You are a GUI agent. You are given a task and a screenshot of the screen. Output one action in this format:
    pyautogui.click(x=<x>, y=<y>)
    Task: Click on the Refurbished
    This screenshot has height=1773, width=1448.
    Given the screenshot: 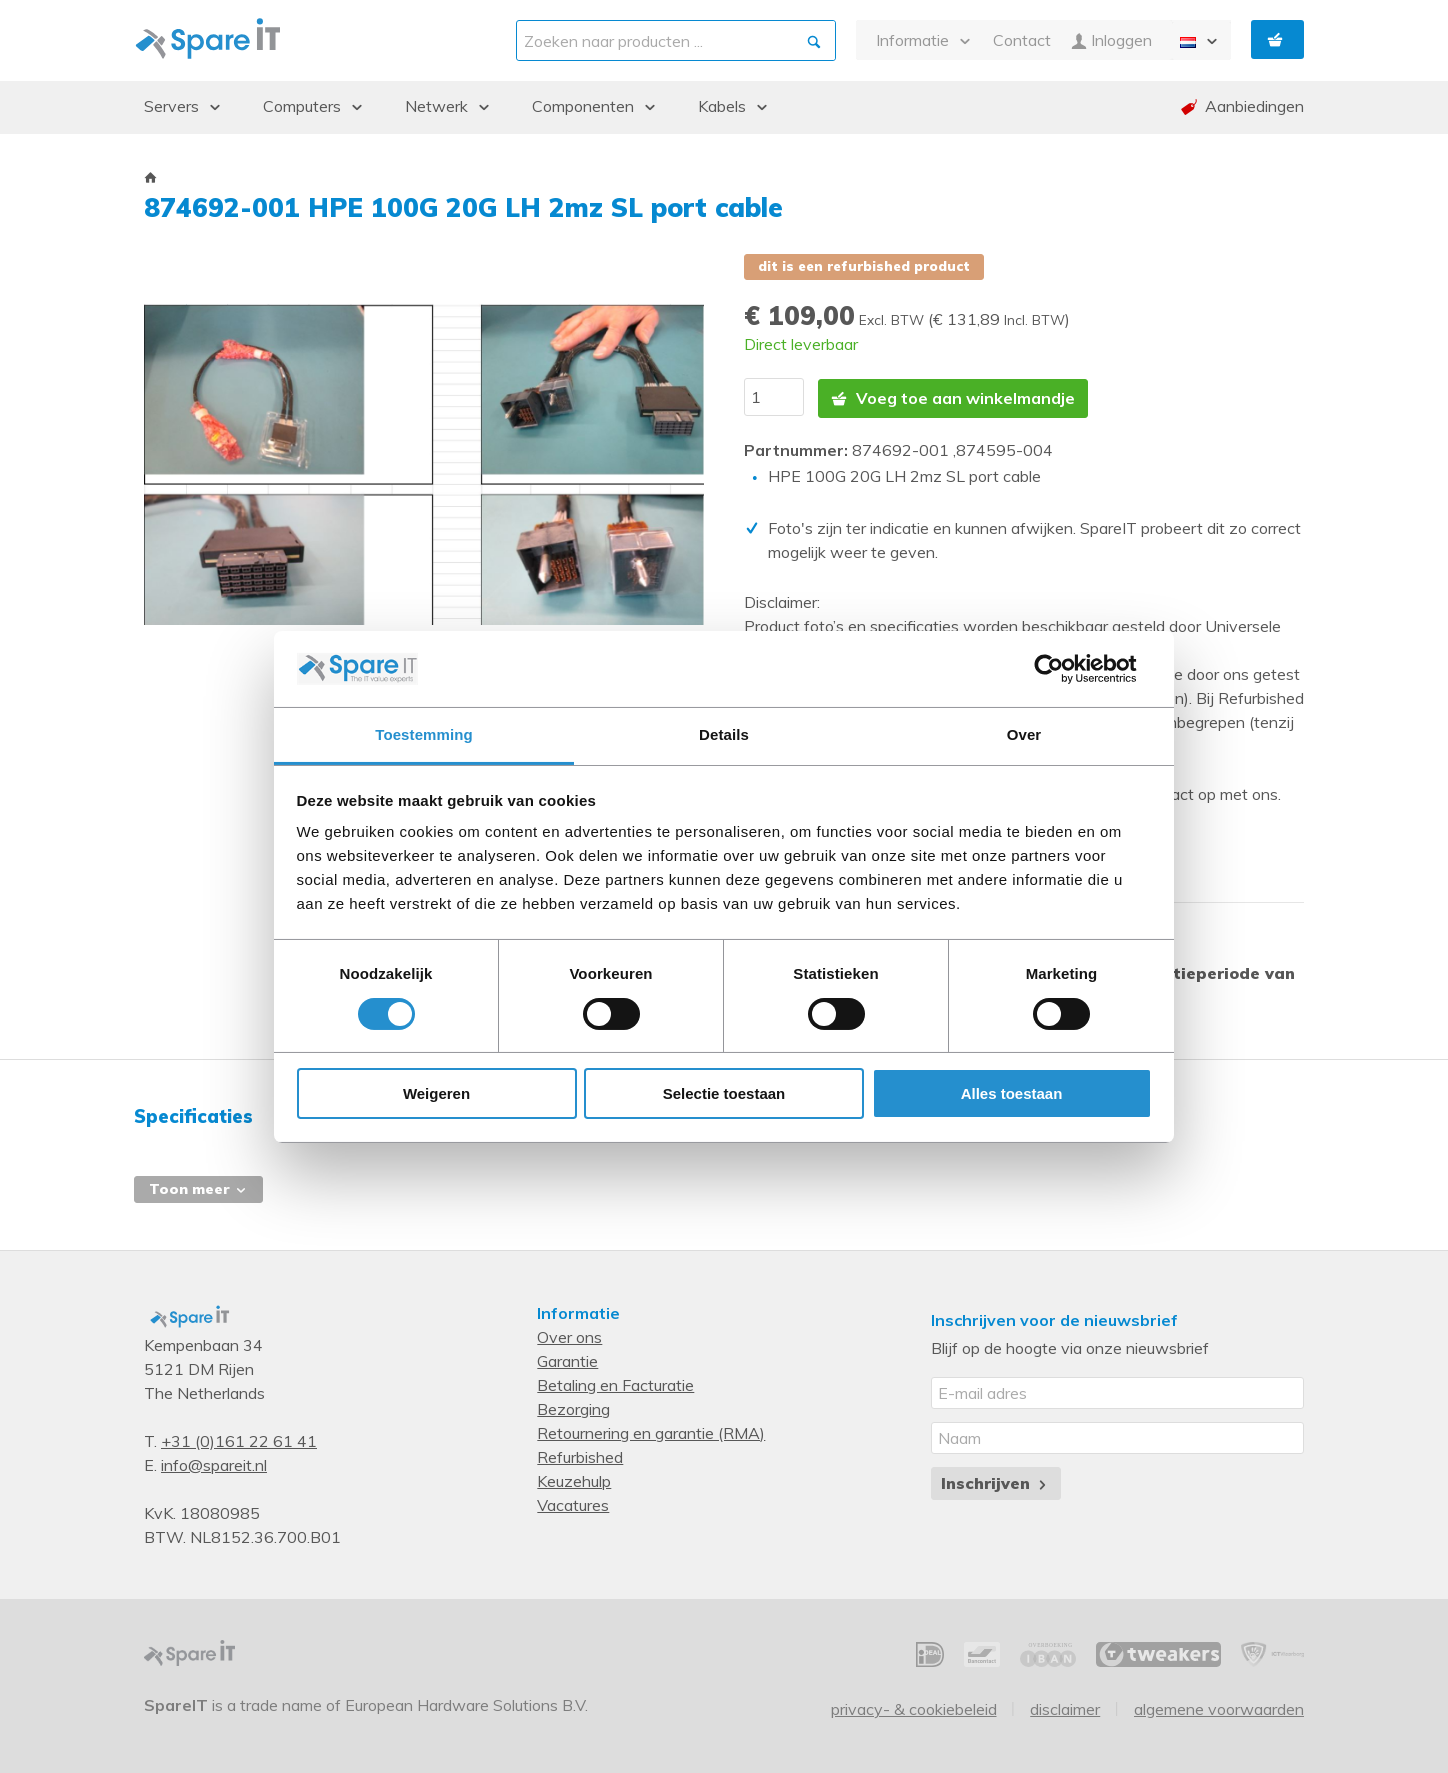 What is the action you would take?
    pyautogui.click(x=580, y=1454)
    